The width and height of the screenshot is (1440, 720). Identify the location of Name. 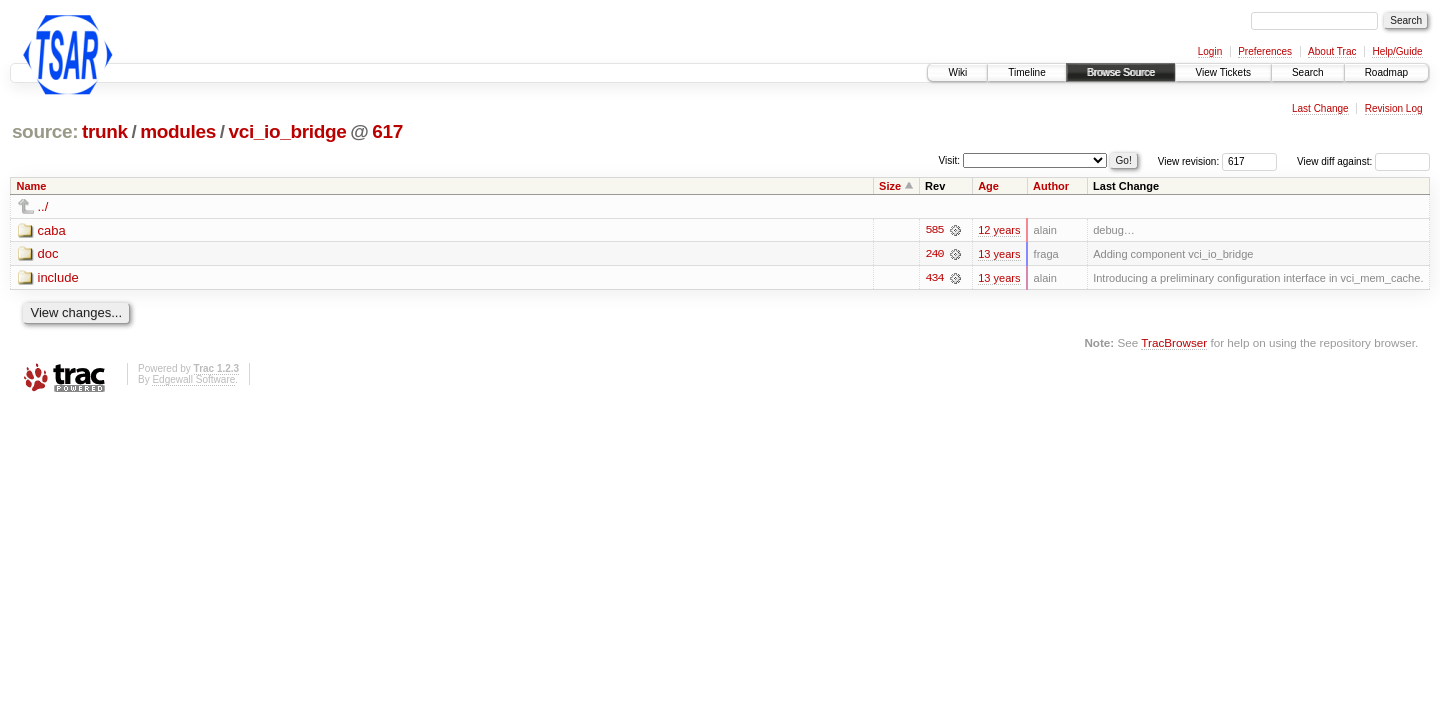
(32, 186).